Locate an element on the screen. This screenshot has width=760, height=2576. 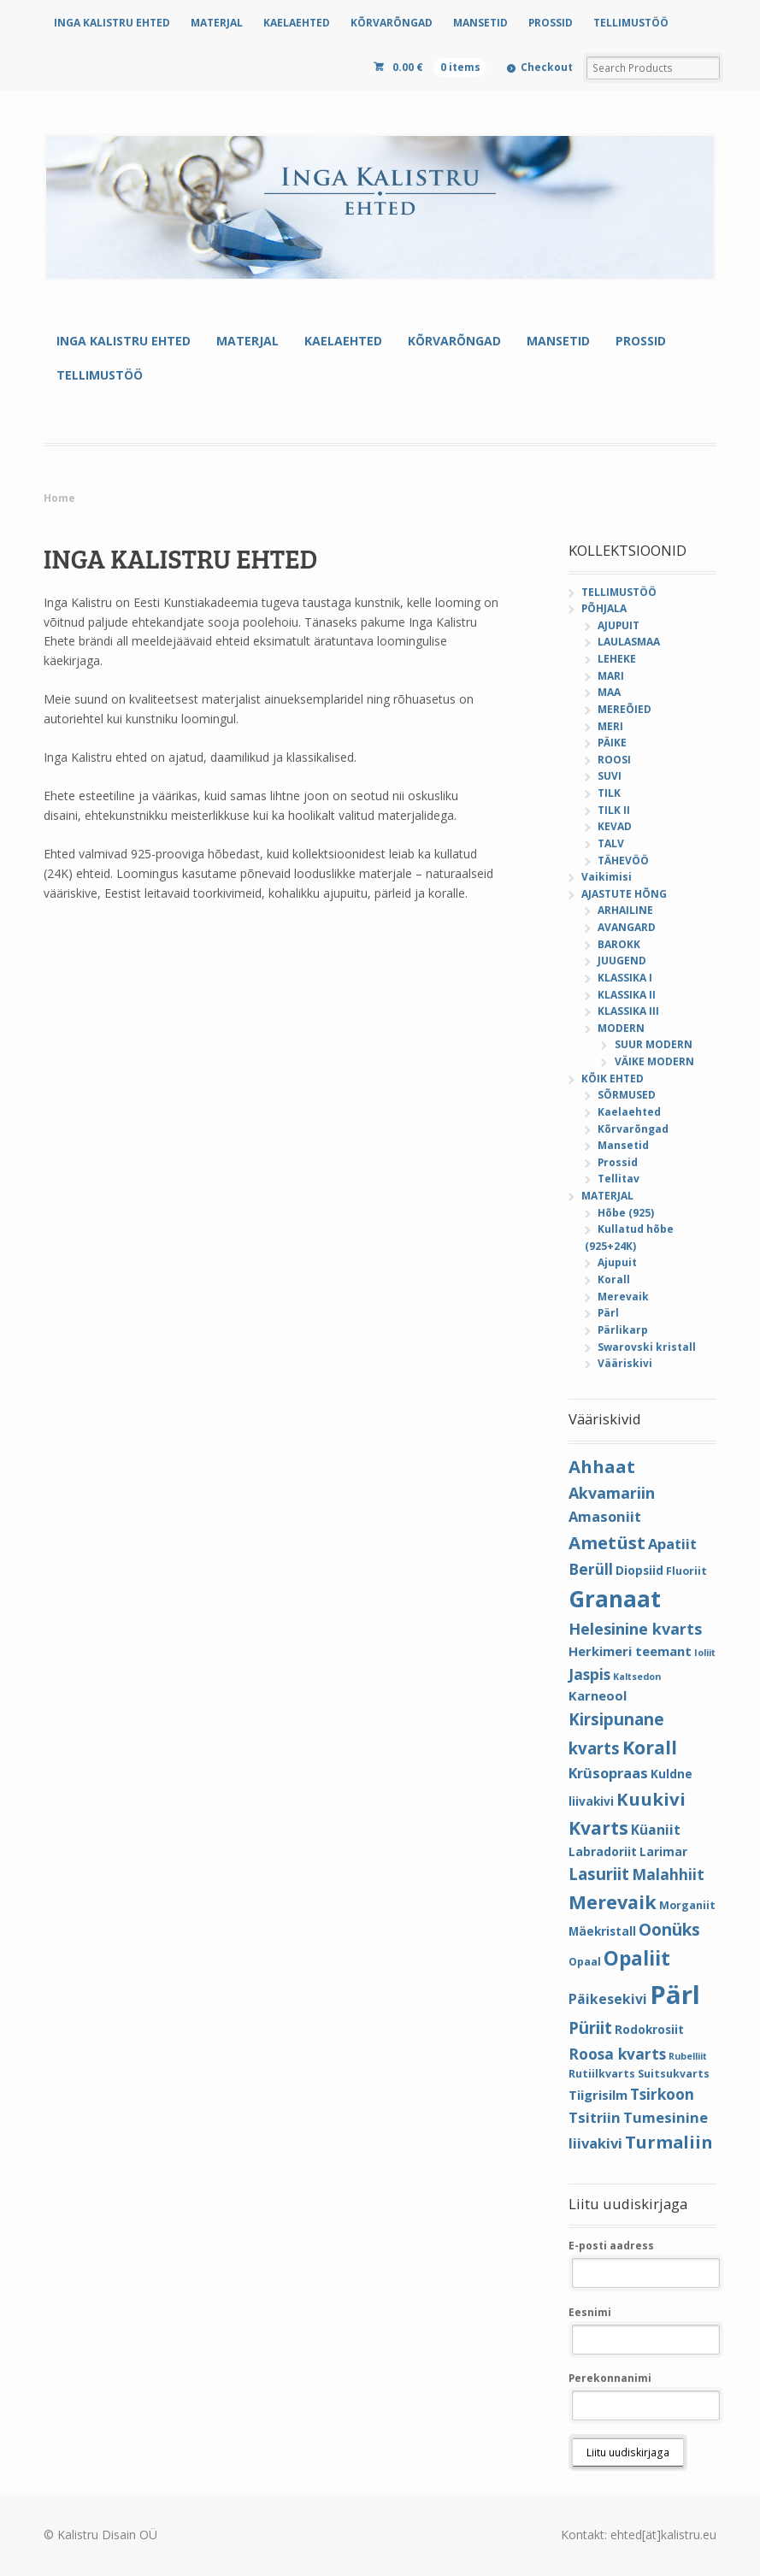
Diopsiid [Diopsiid (5 elementi)] is located at coordinates (639, 1570).